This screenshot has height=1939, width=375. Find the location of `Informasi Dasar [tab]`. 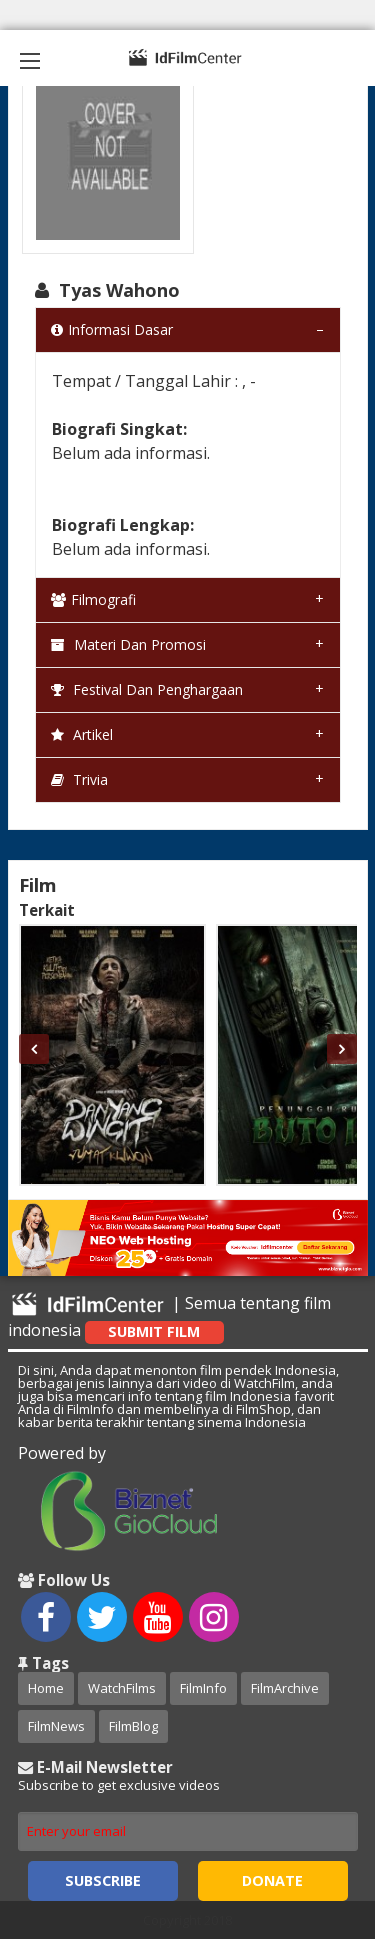

Informasi Dasar [tab] is located at coordinates (112, 329).